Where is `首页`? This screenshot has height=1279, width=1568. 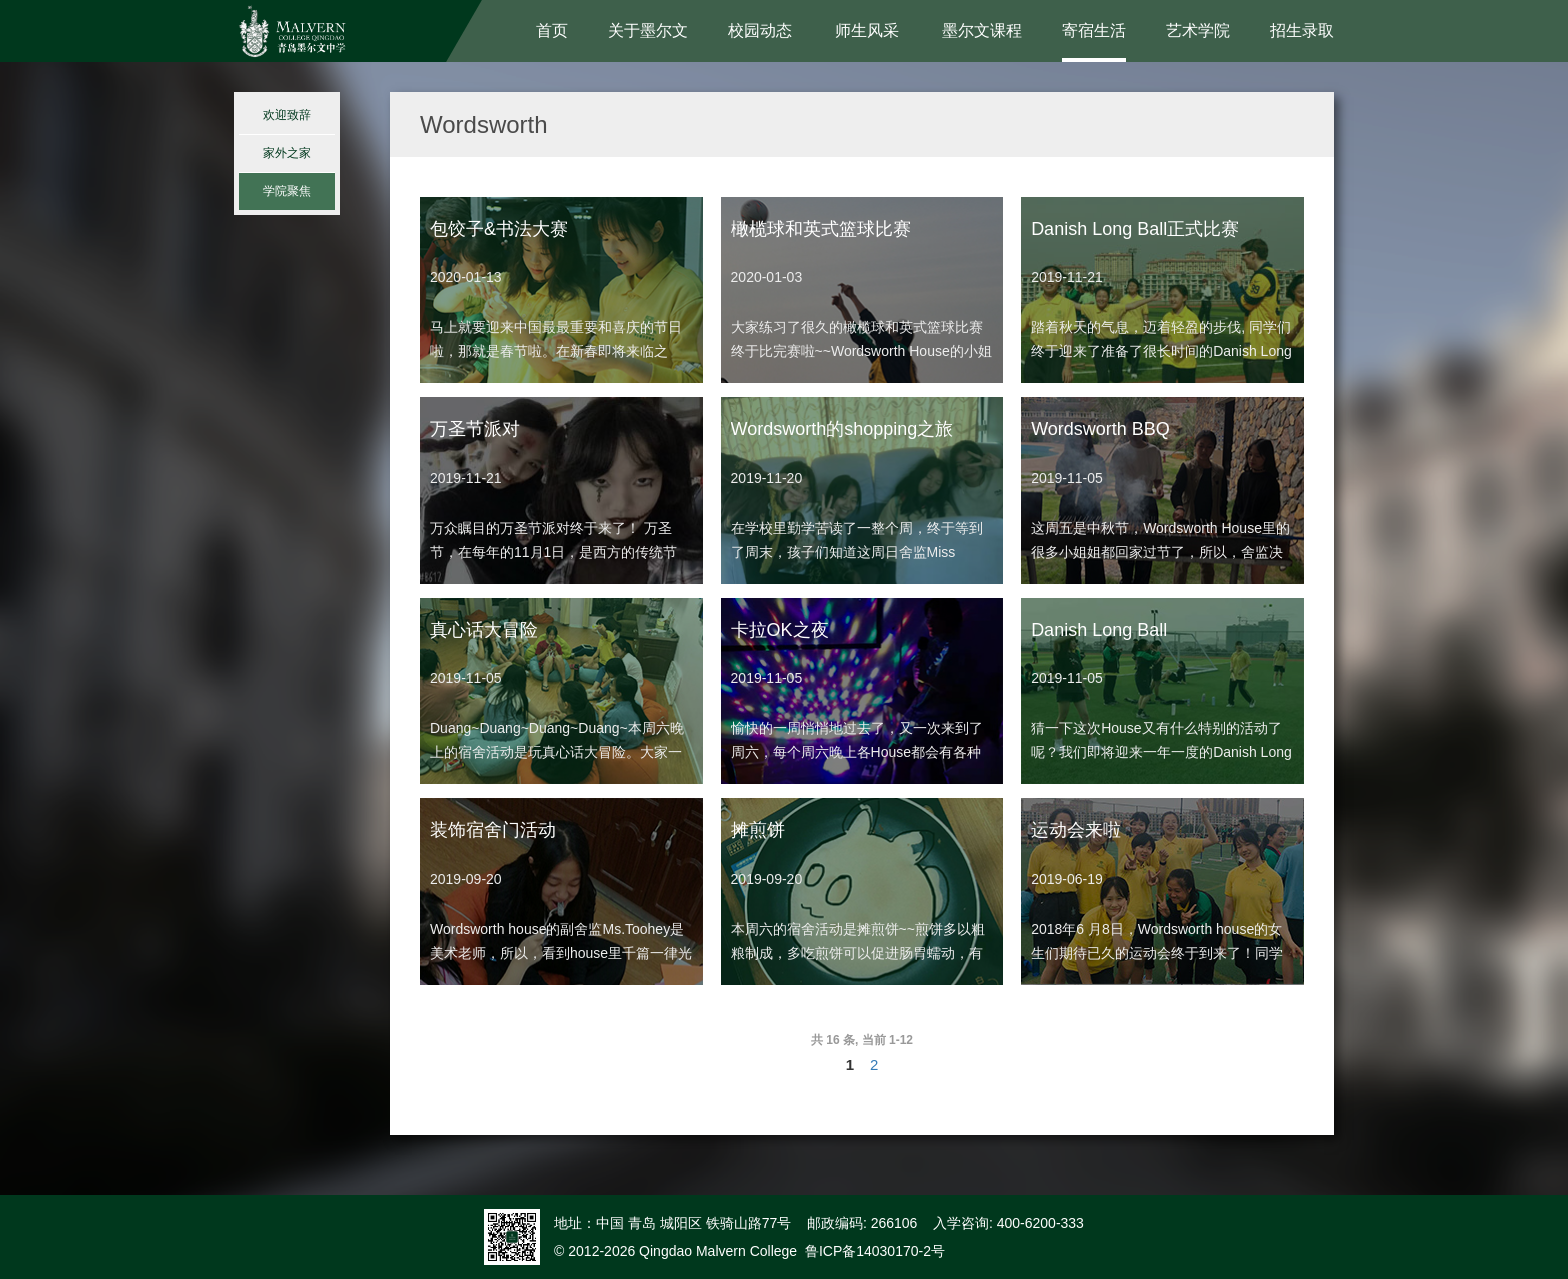
首页 is located at coordinates (552, 30).